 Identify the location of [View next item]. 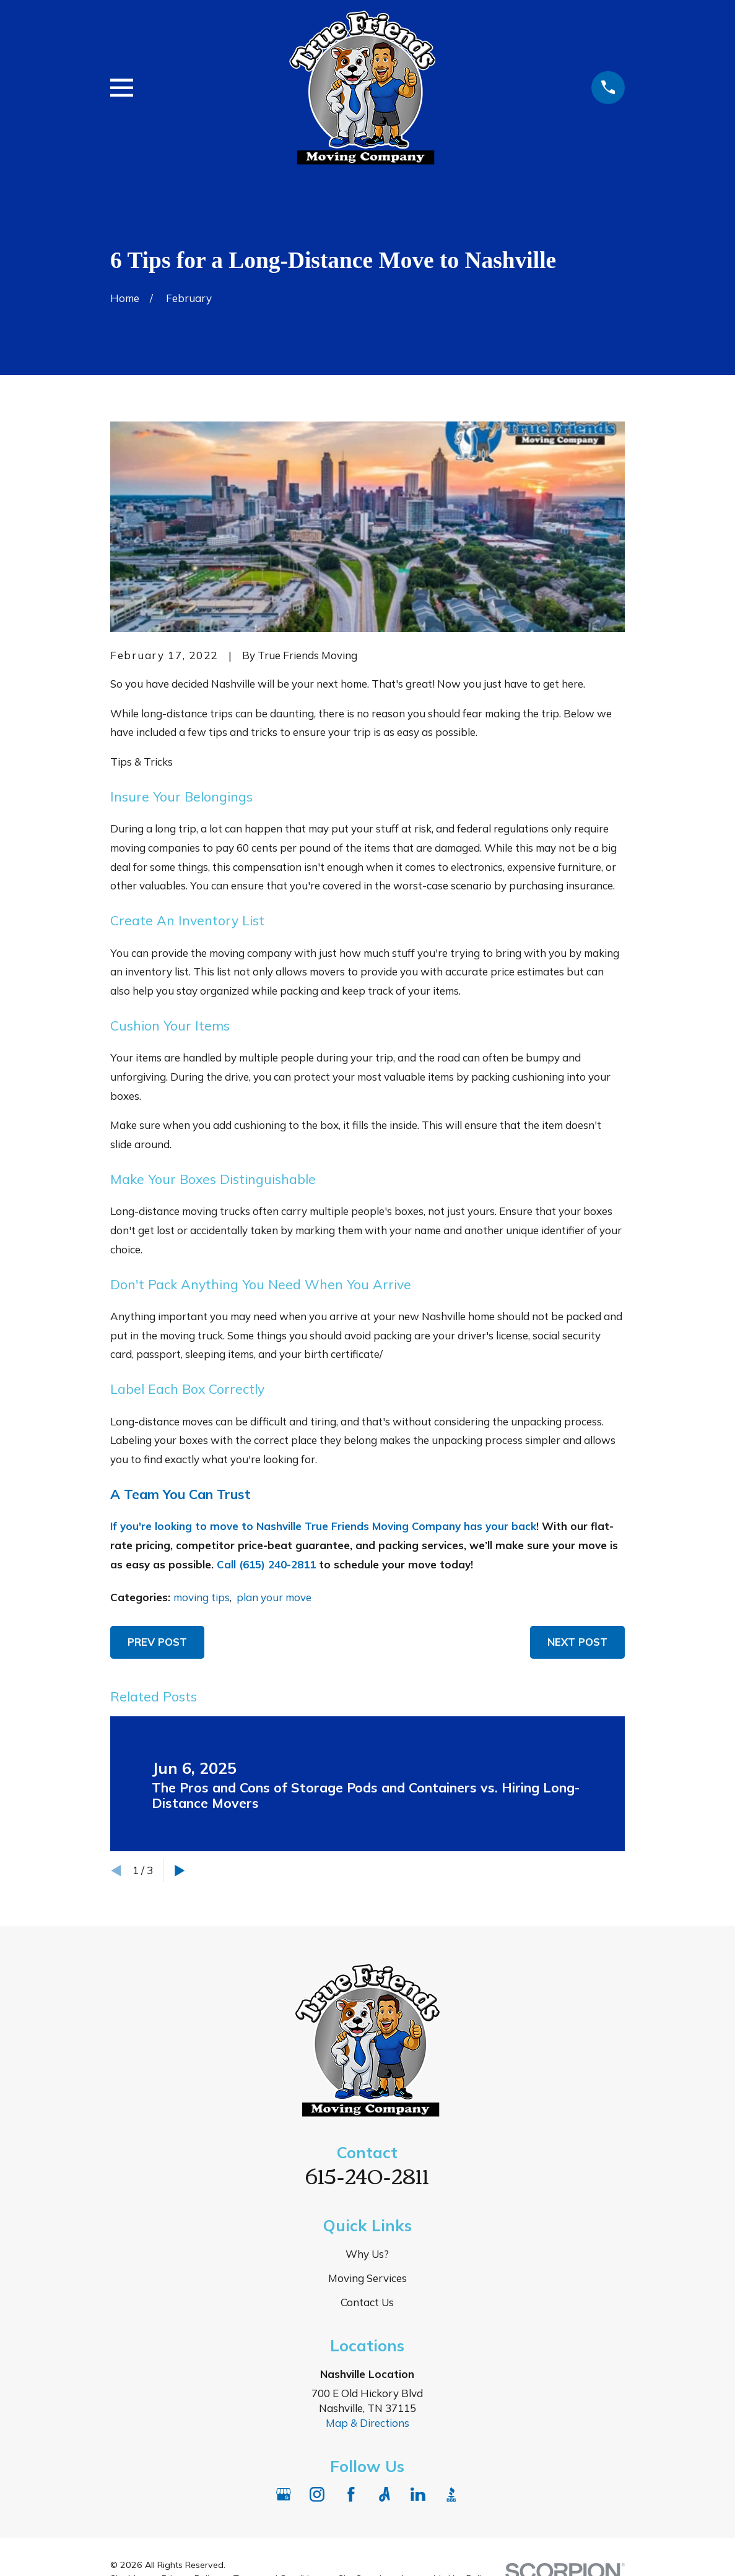
(180, 1871).